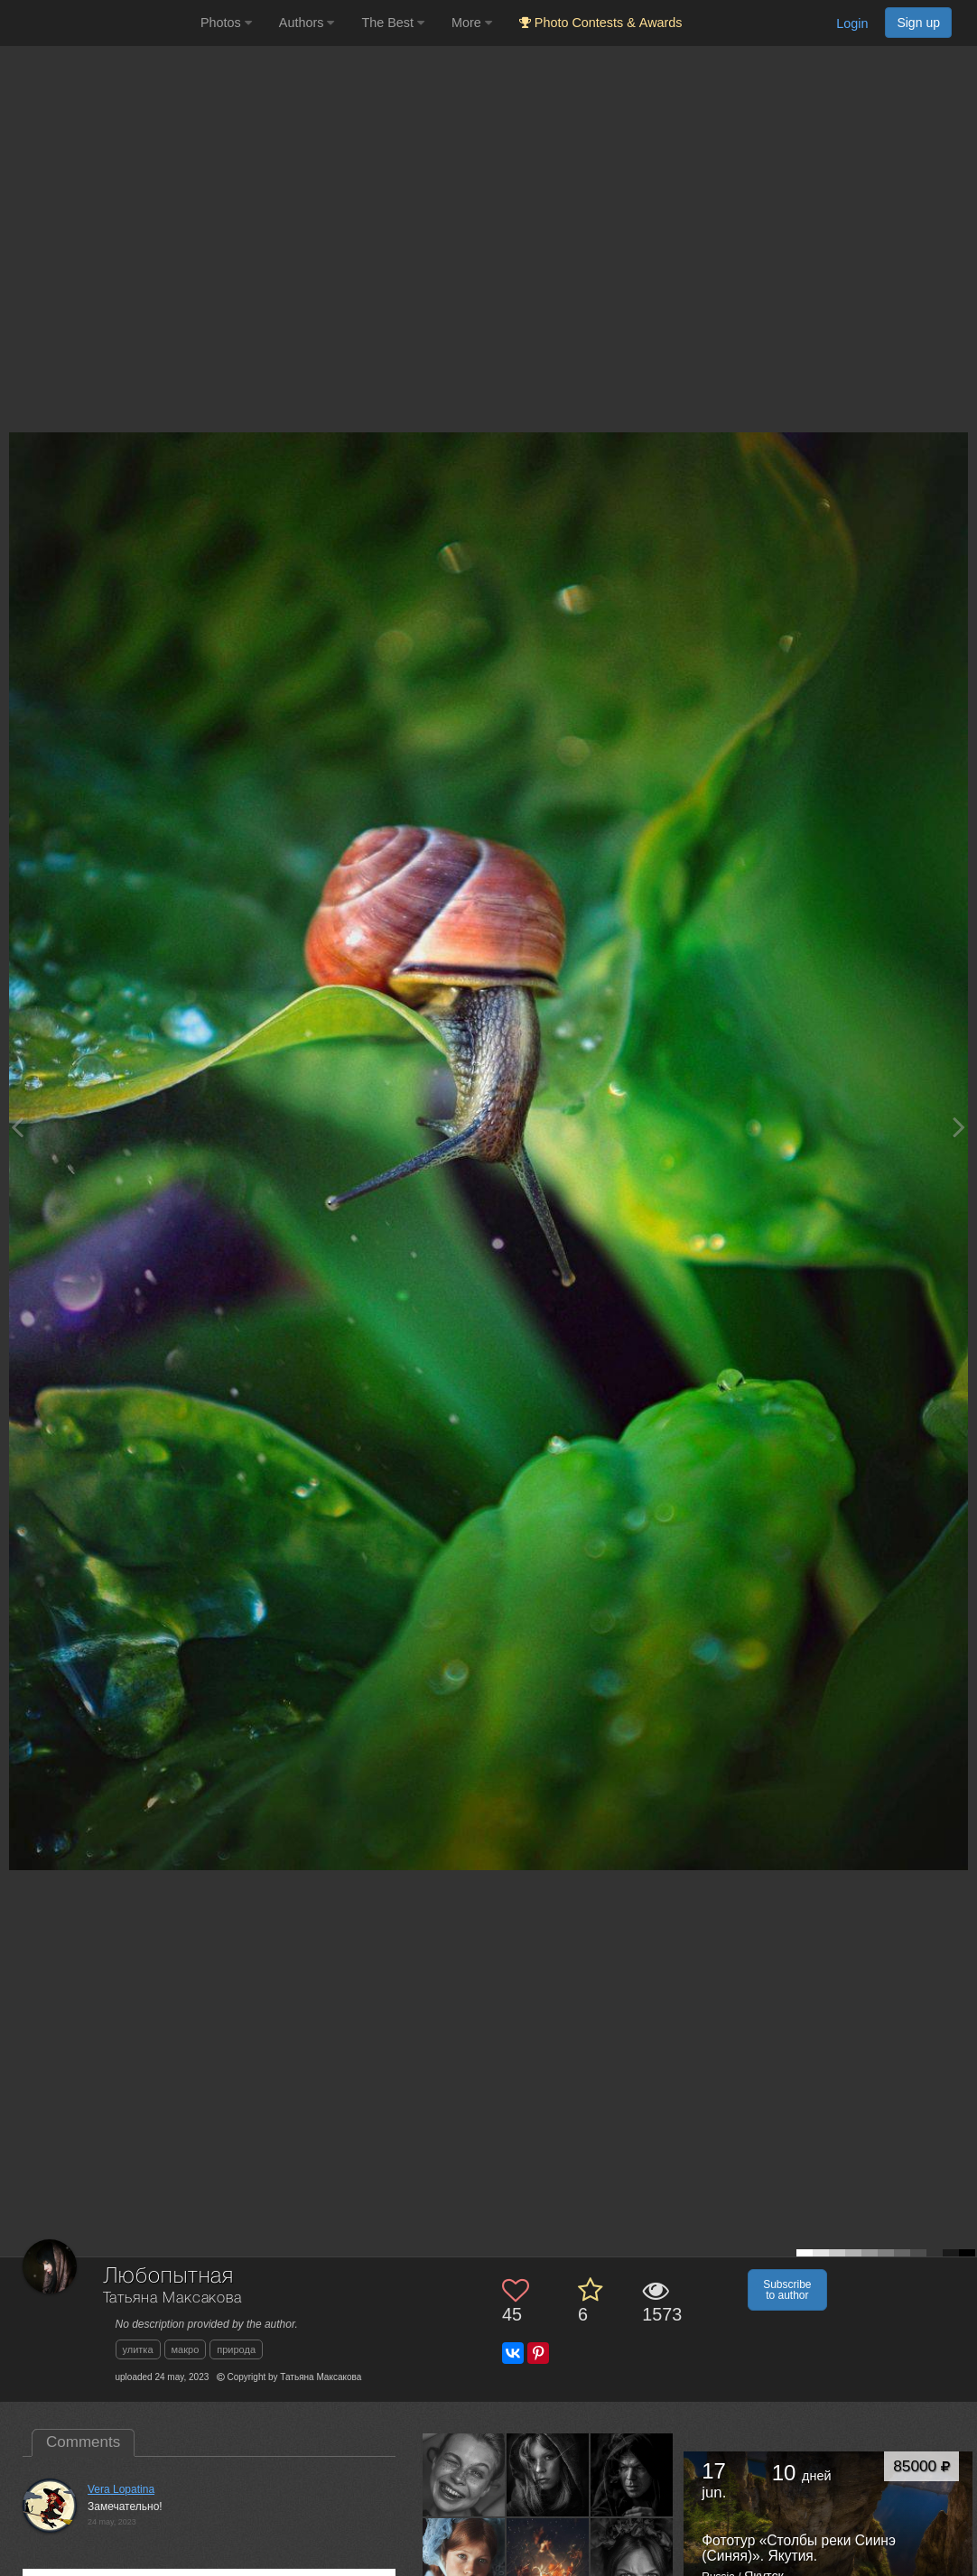 The width and height of the screenshot is (977, 2576). Describe the element at coordinates (186, 2349) in the screenshot. I see `макро` at that location.